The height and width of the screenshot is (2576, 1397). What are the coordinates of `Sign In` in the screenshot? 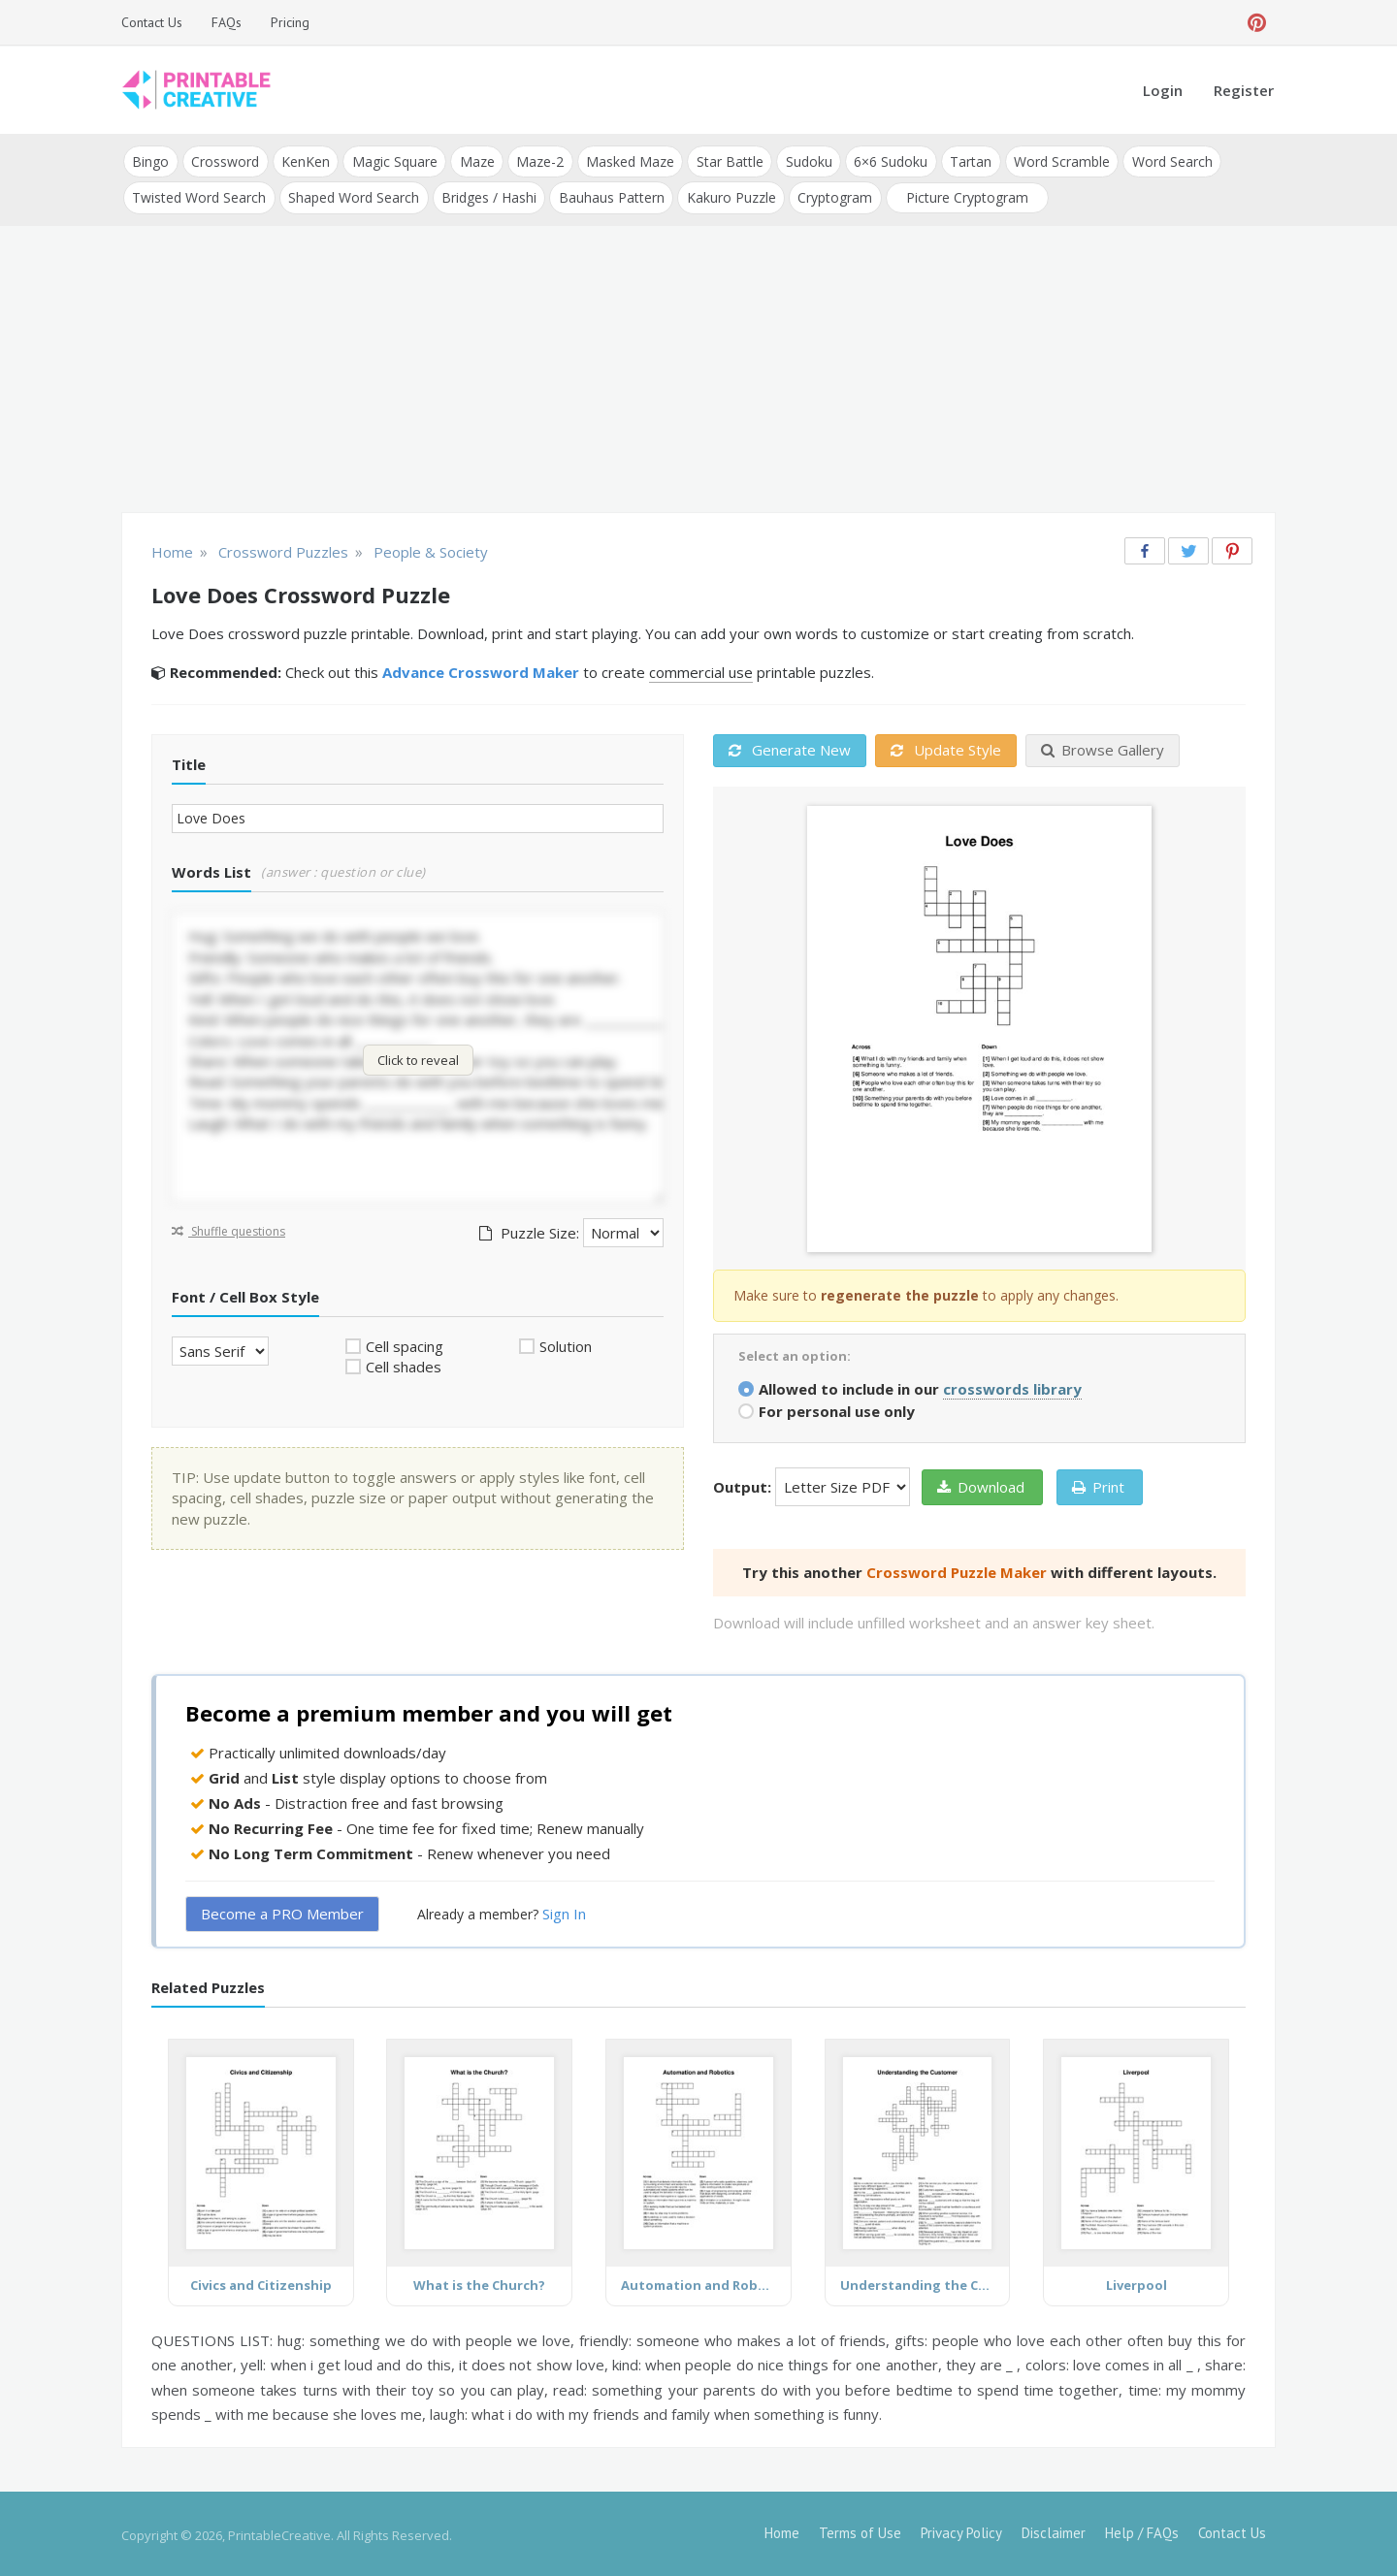 It's located at (564, 1911).